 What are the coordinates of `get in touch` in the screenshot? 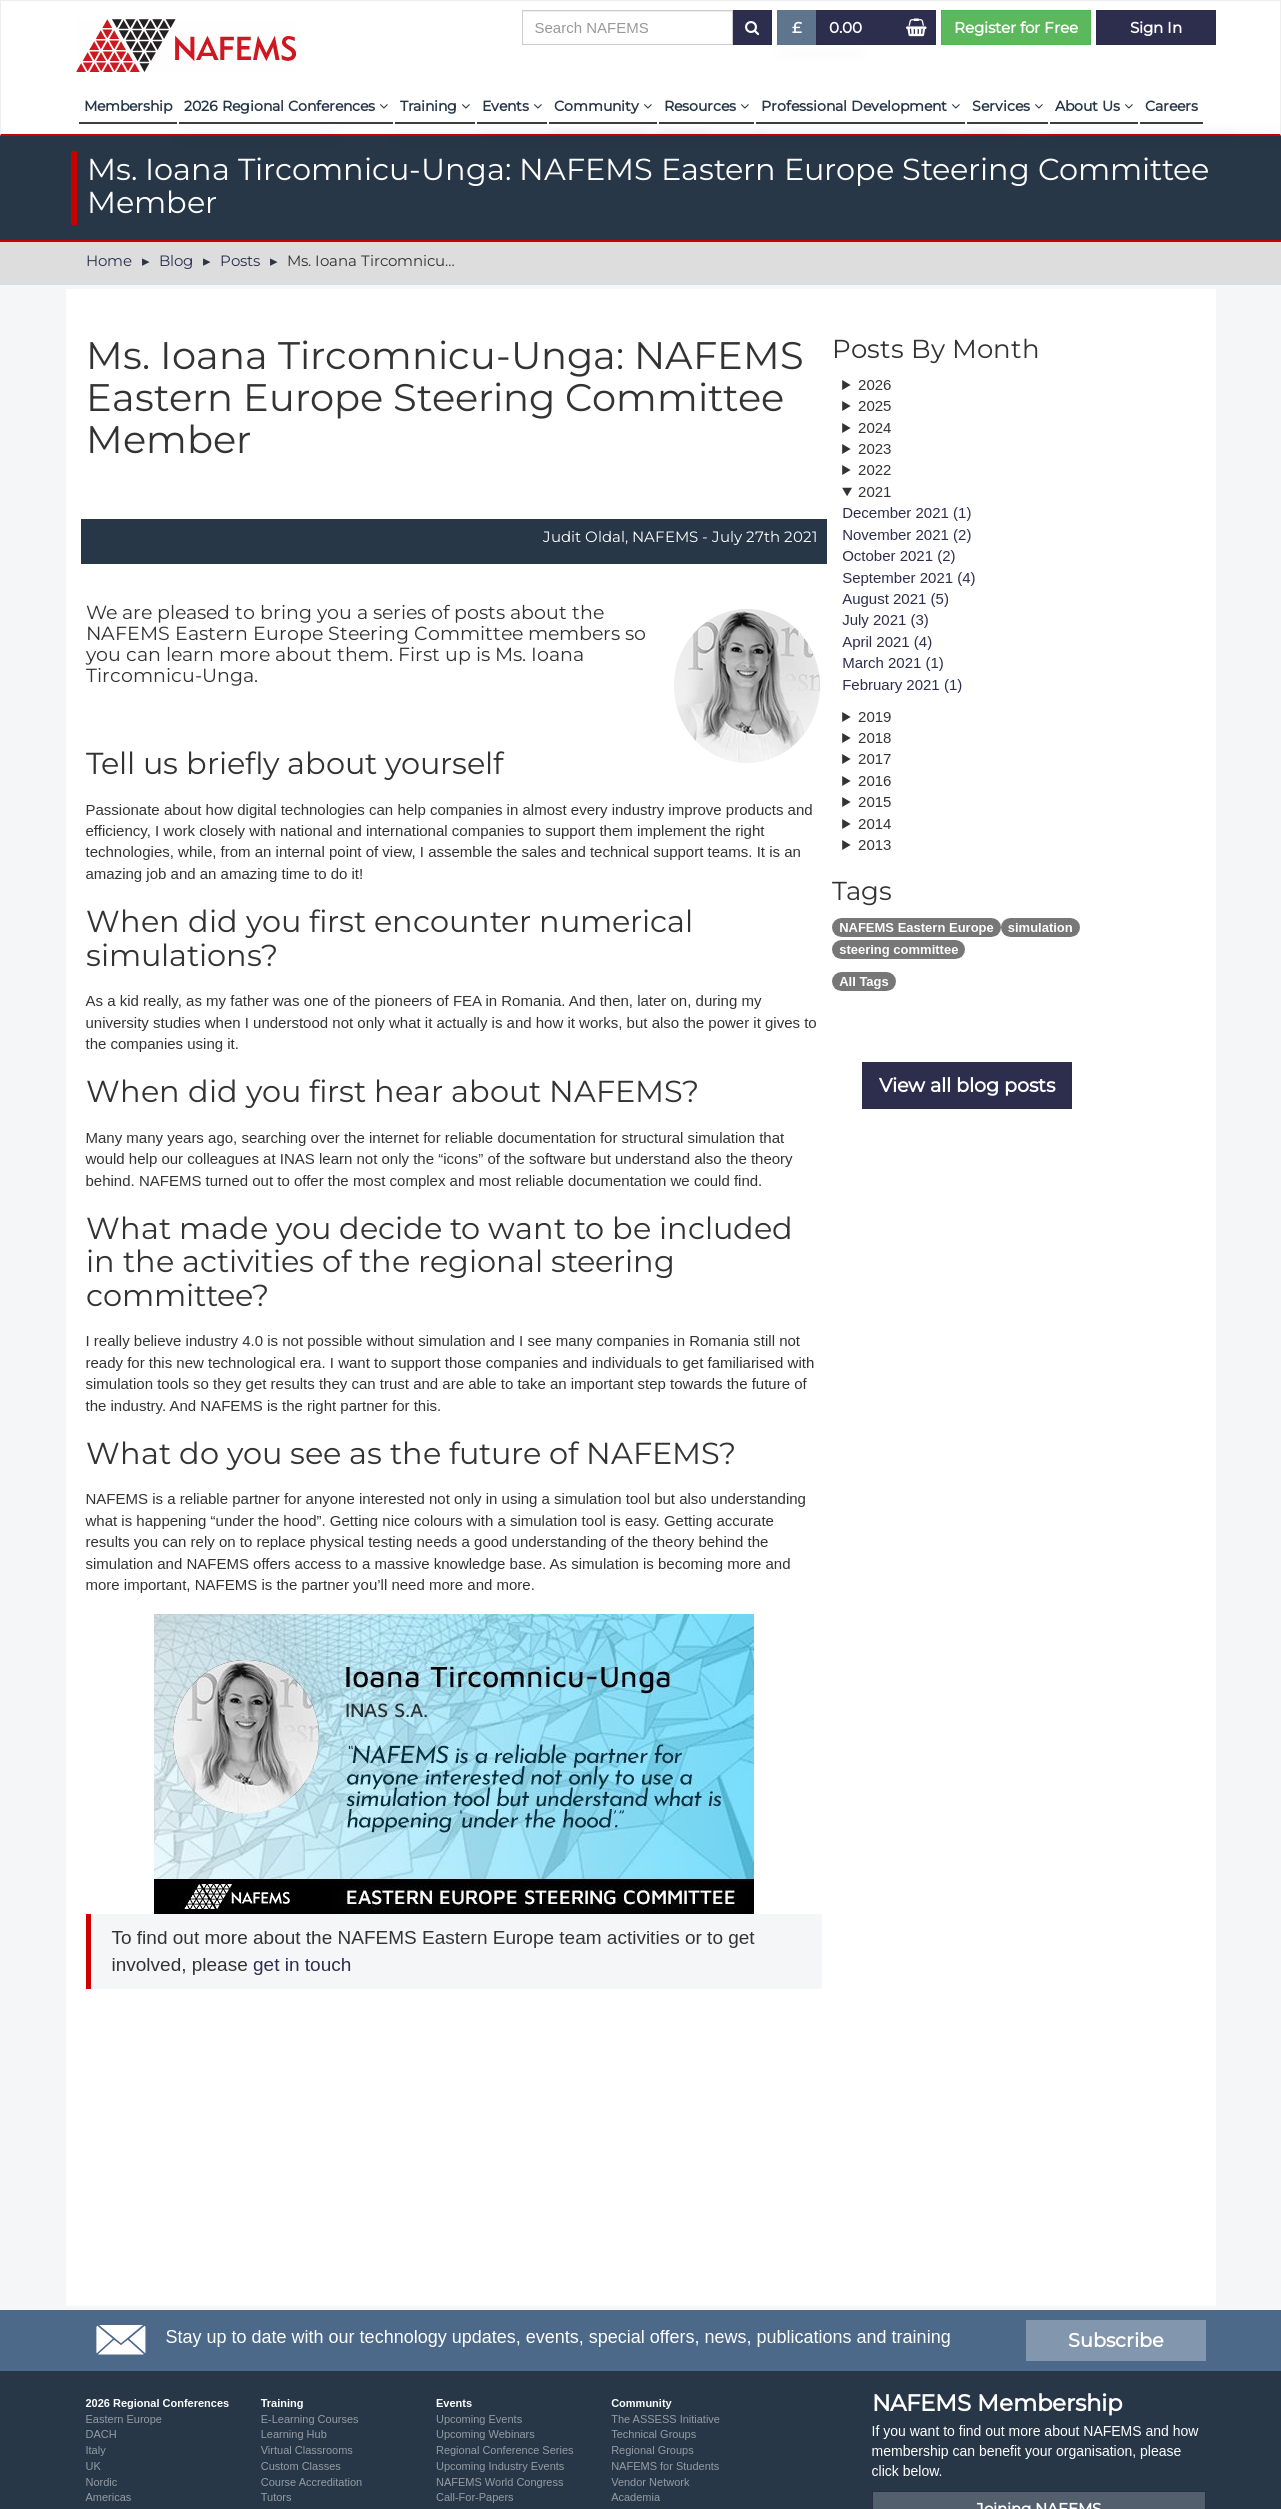 It's located at (300, 1964).